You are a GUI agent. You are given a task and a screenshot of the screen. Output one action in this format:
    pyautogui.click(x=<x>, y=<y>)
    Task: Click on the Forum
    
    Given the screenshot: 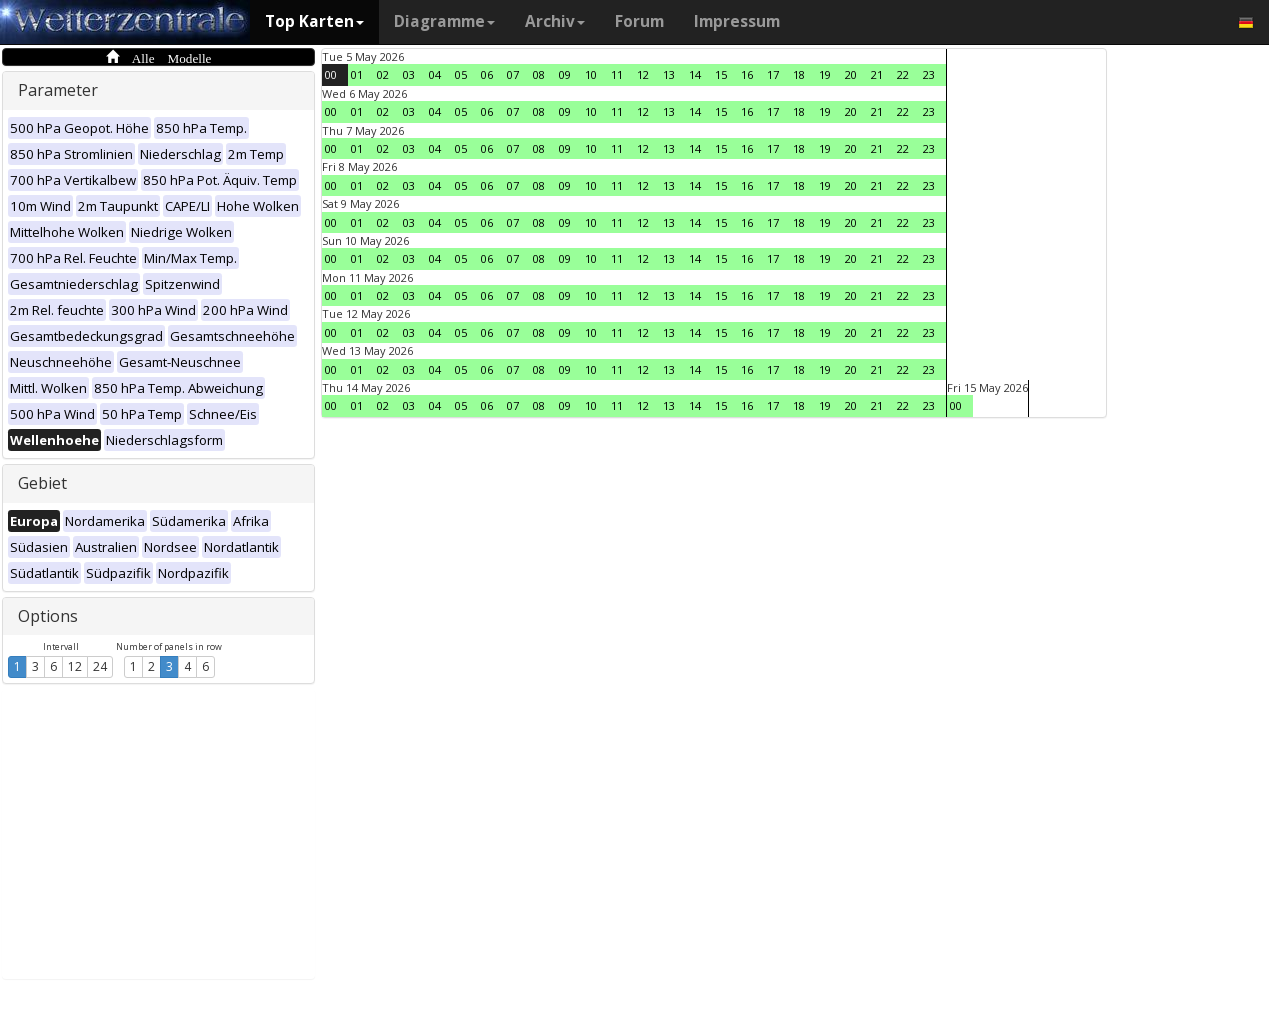 What is the action you would take?
    pyautogui.click(x=639, y=21)
    